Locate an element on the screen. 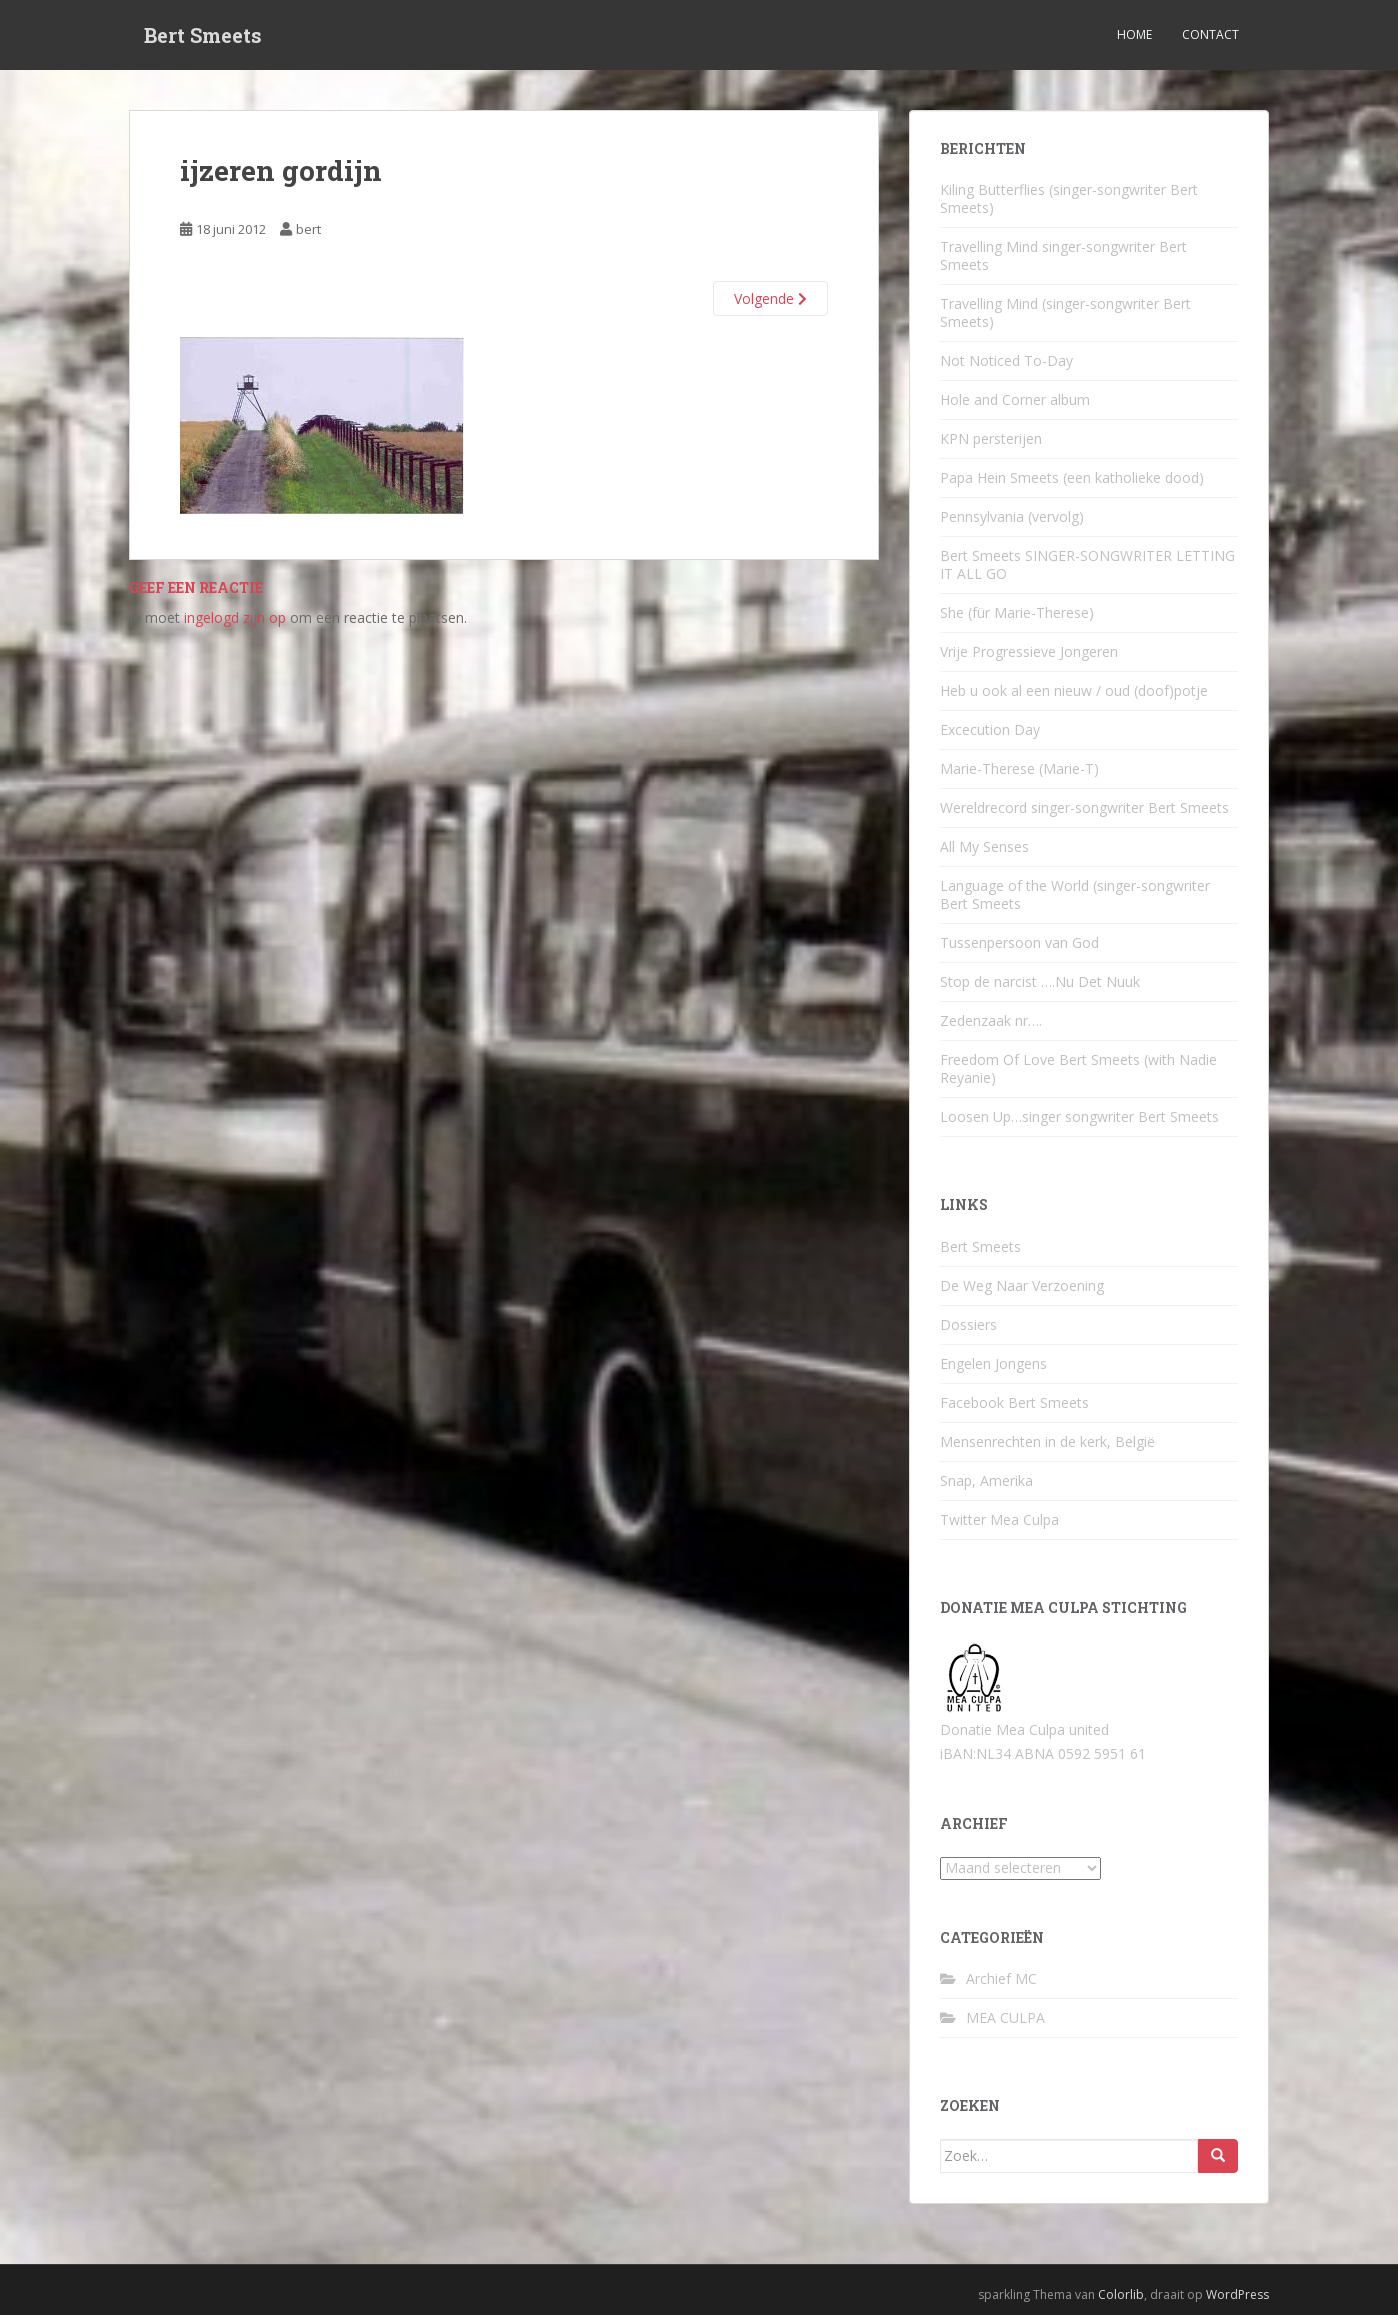  Travelling Mind (singer-songwriter Bert Smeets) is located at coordinates (1065, 312).